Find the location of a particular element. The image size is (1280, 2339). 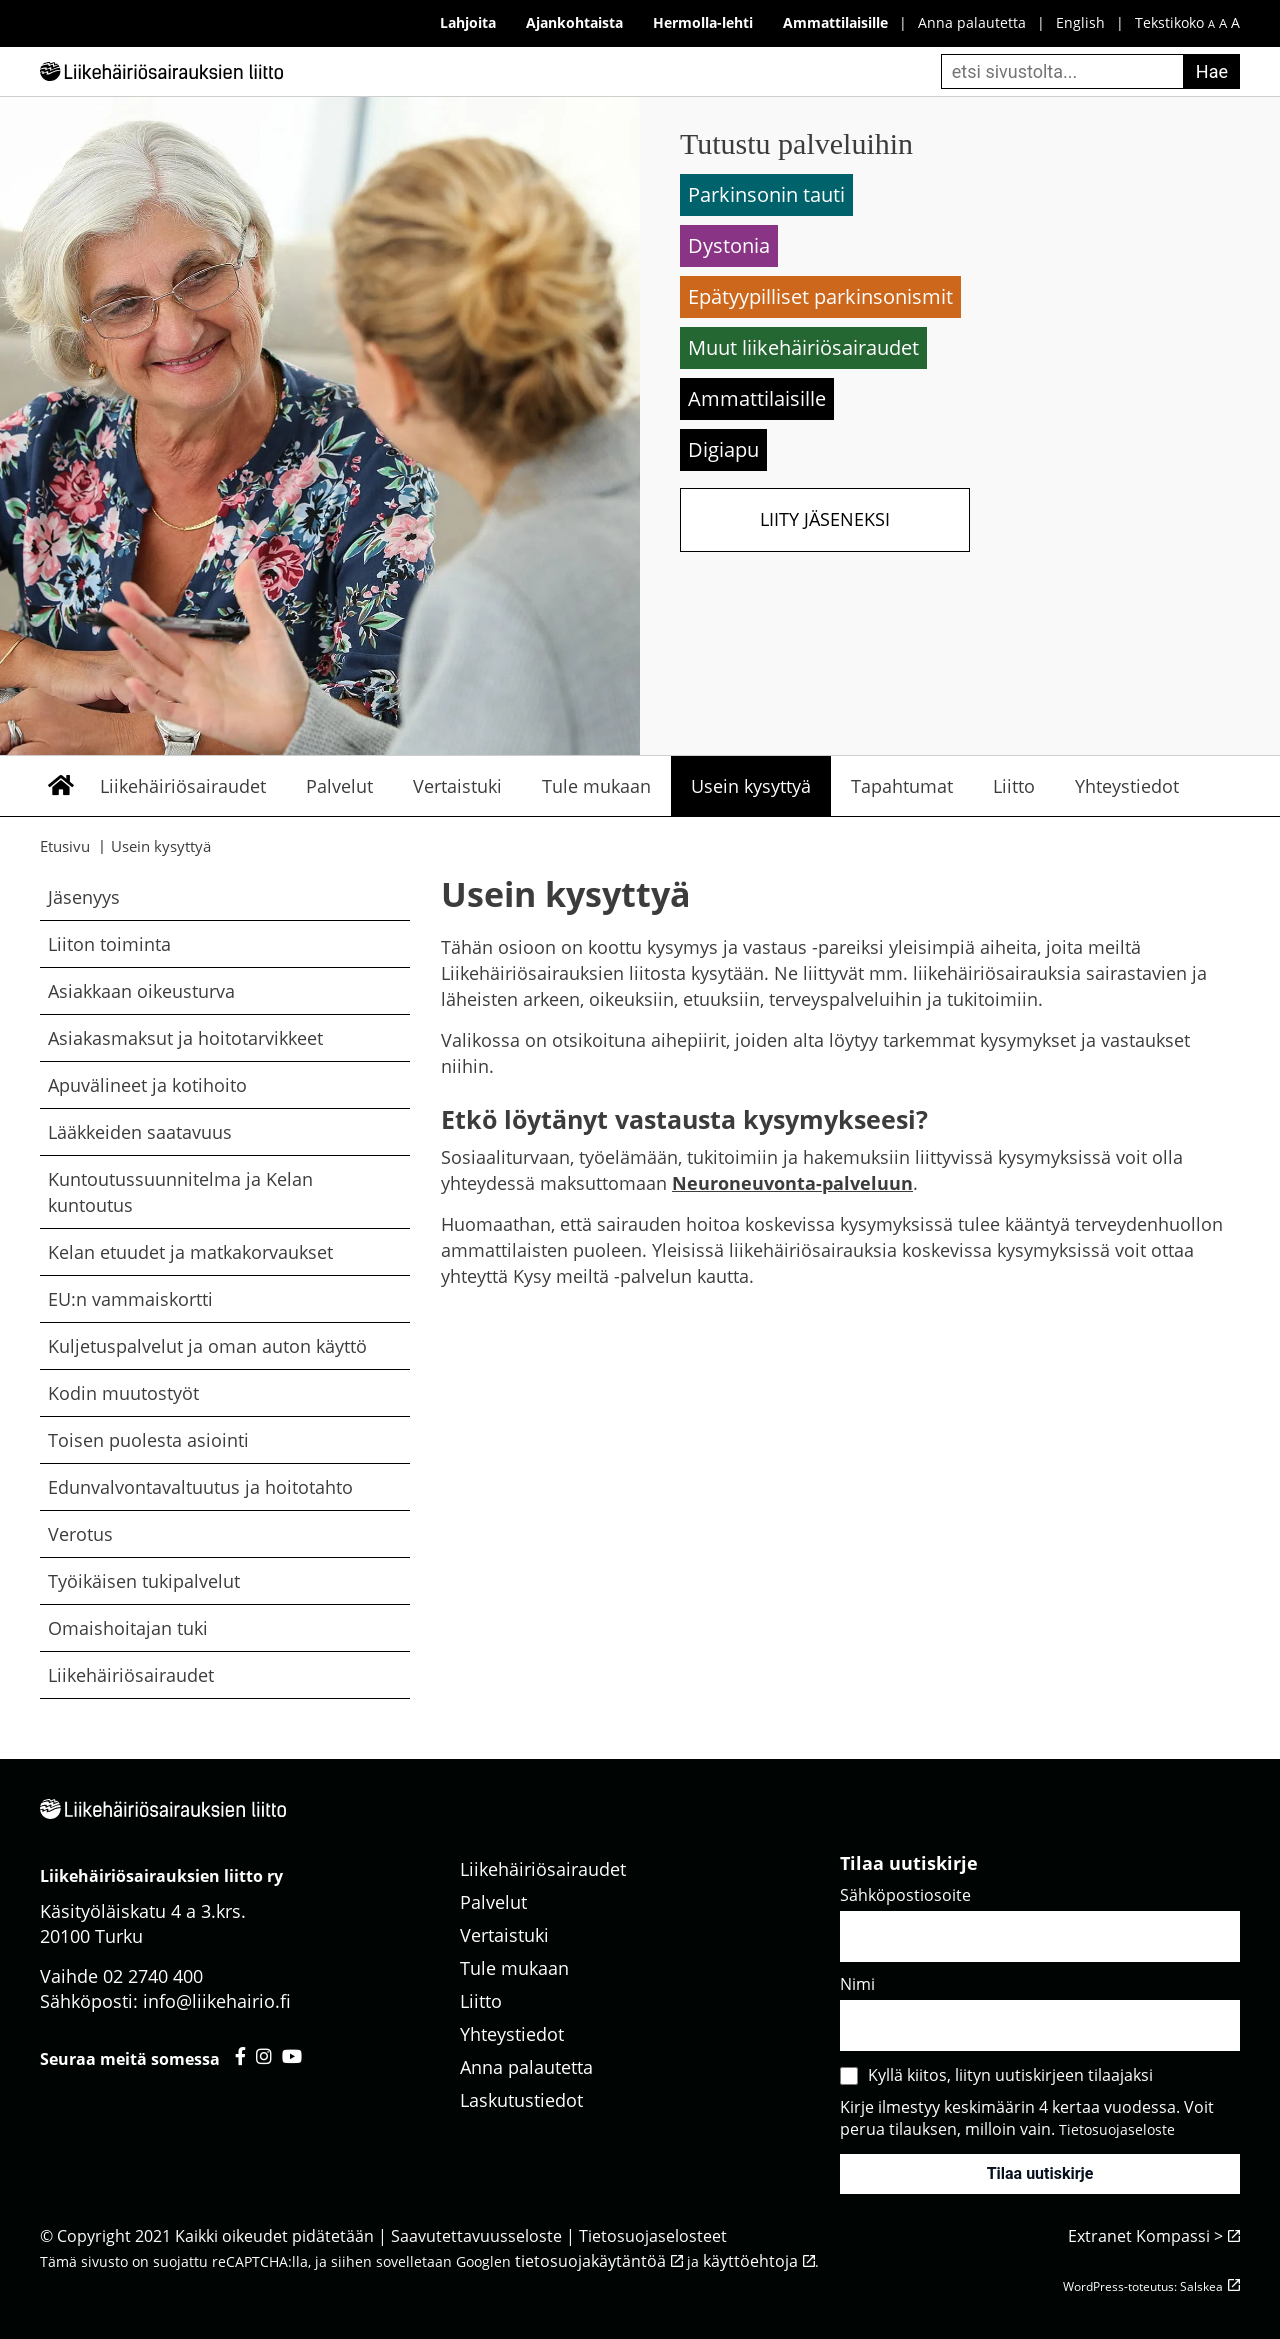

English is located at coordinates (1080, 22).